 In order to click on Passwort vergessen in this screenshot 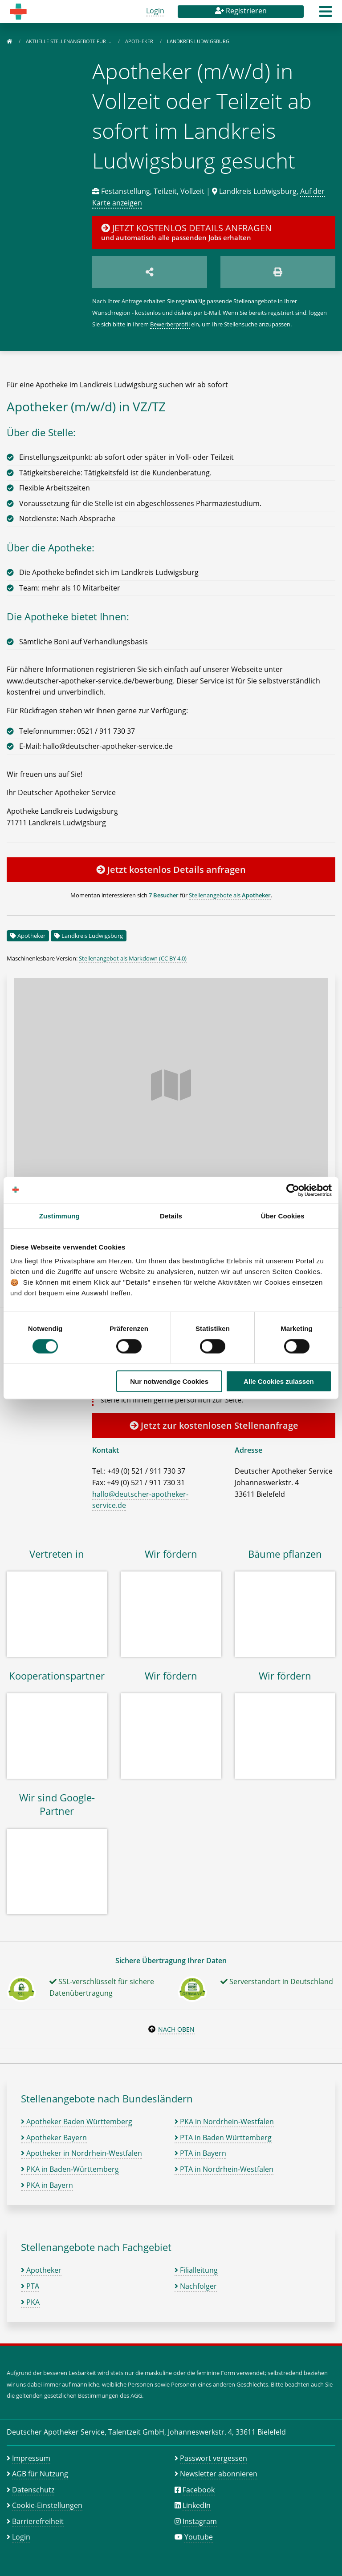, I will do `click(213, 2458)`.